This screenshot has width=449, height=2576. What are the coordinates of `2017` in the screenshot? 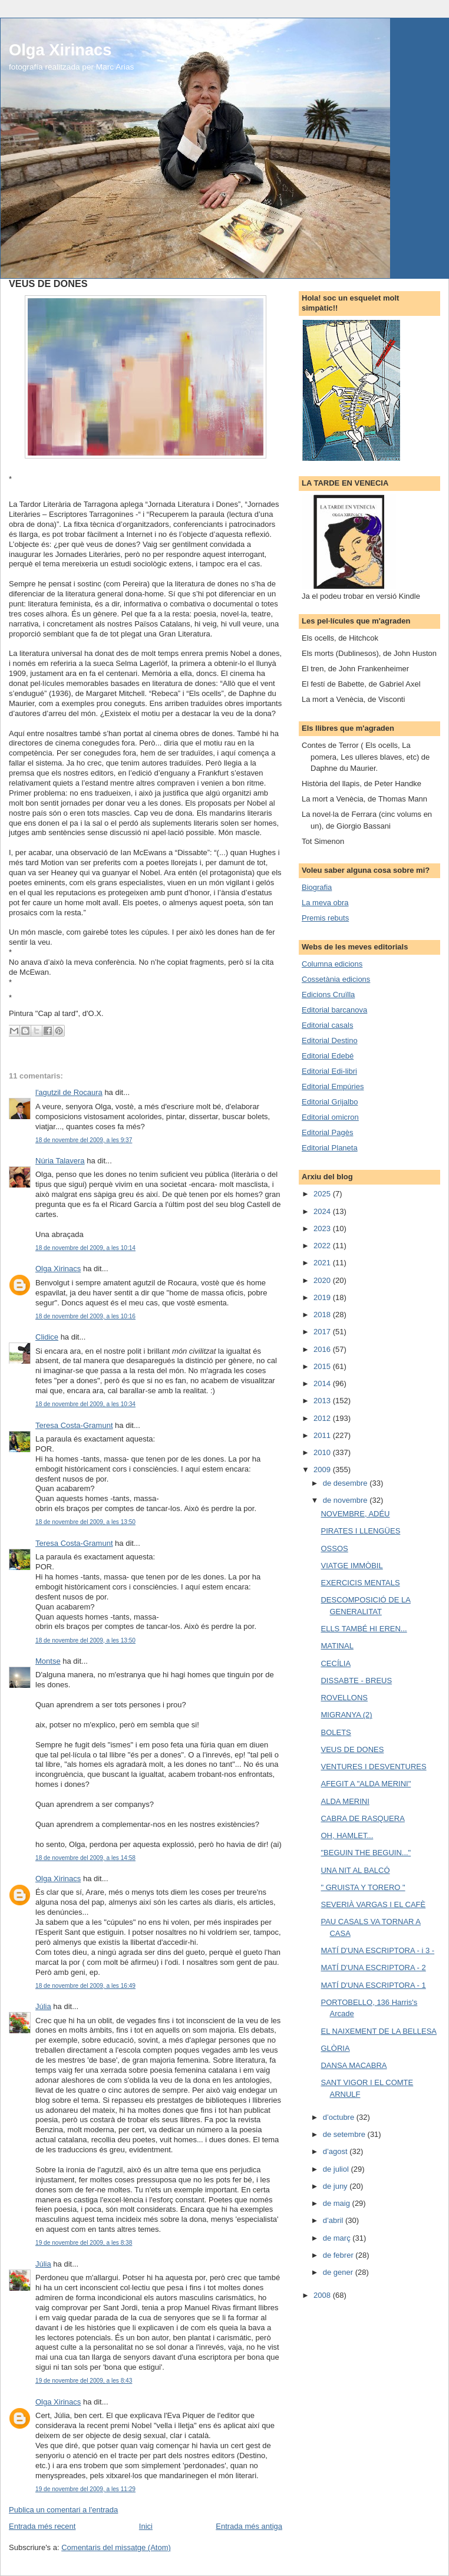 It's located at (323, 1331).